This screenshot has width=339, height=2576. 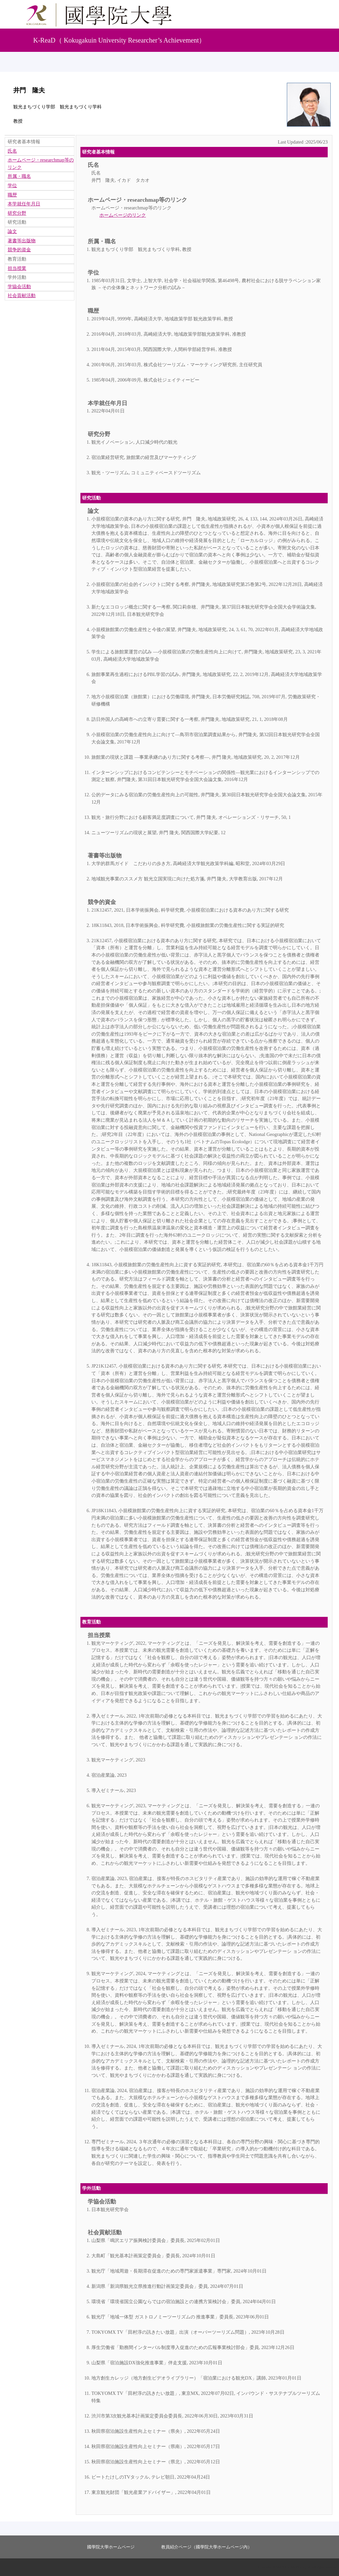 I want to click on ホームページのリンク, so click(x=122, y=215).